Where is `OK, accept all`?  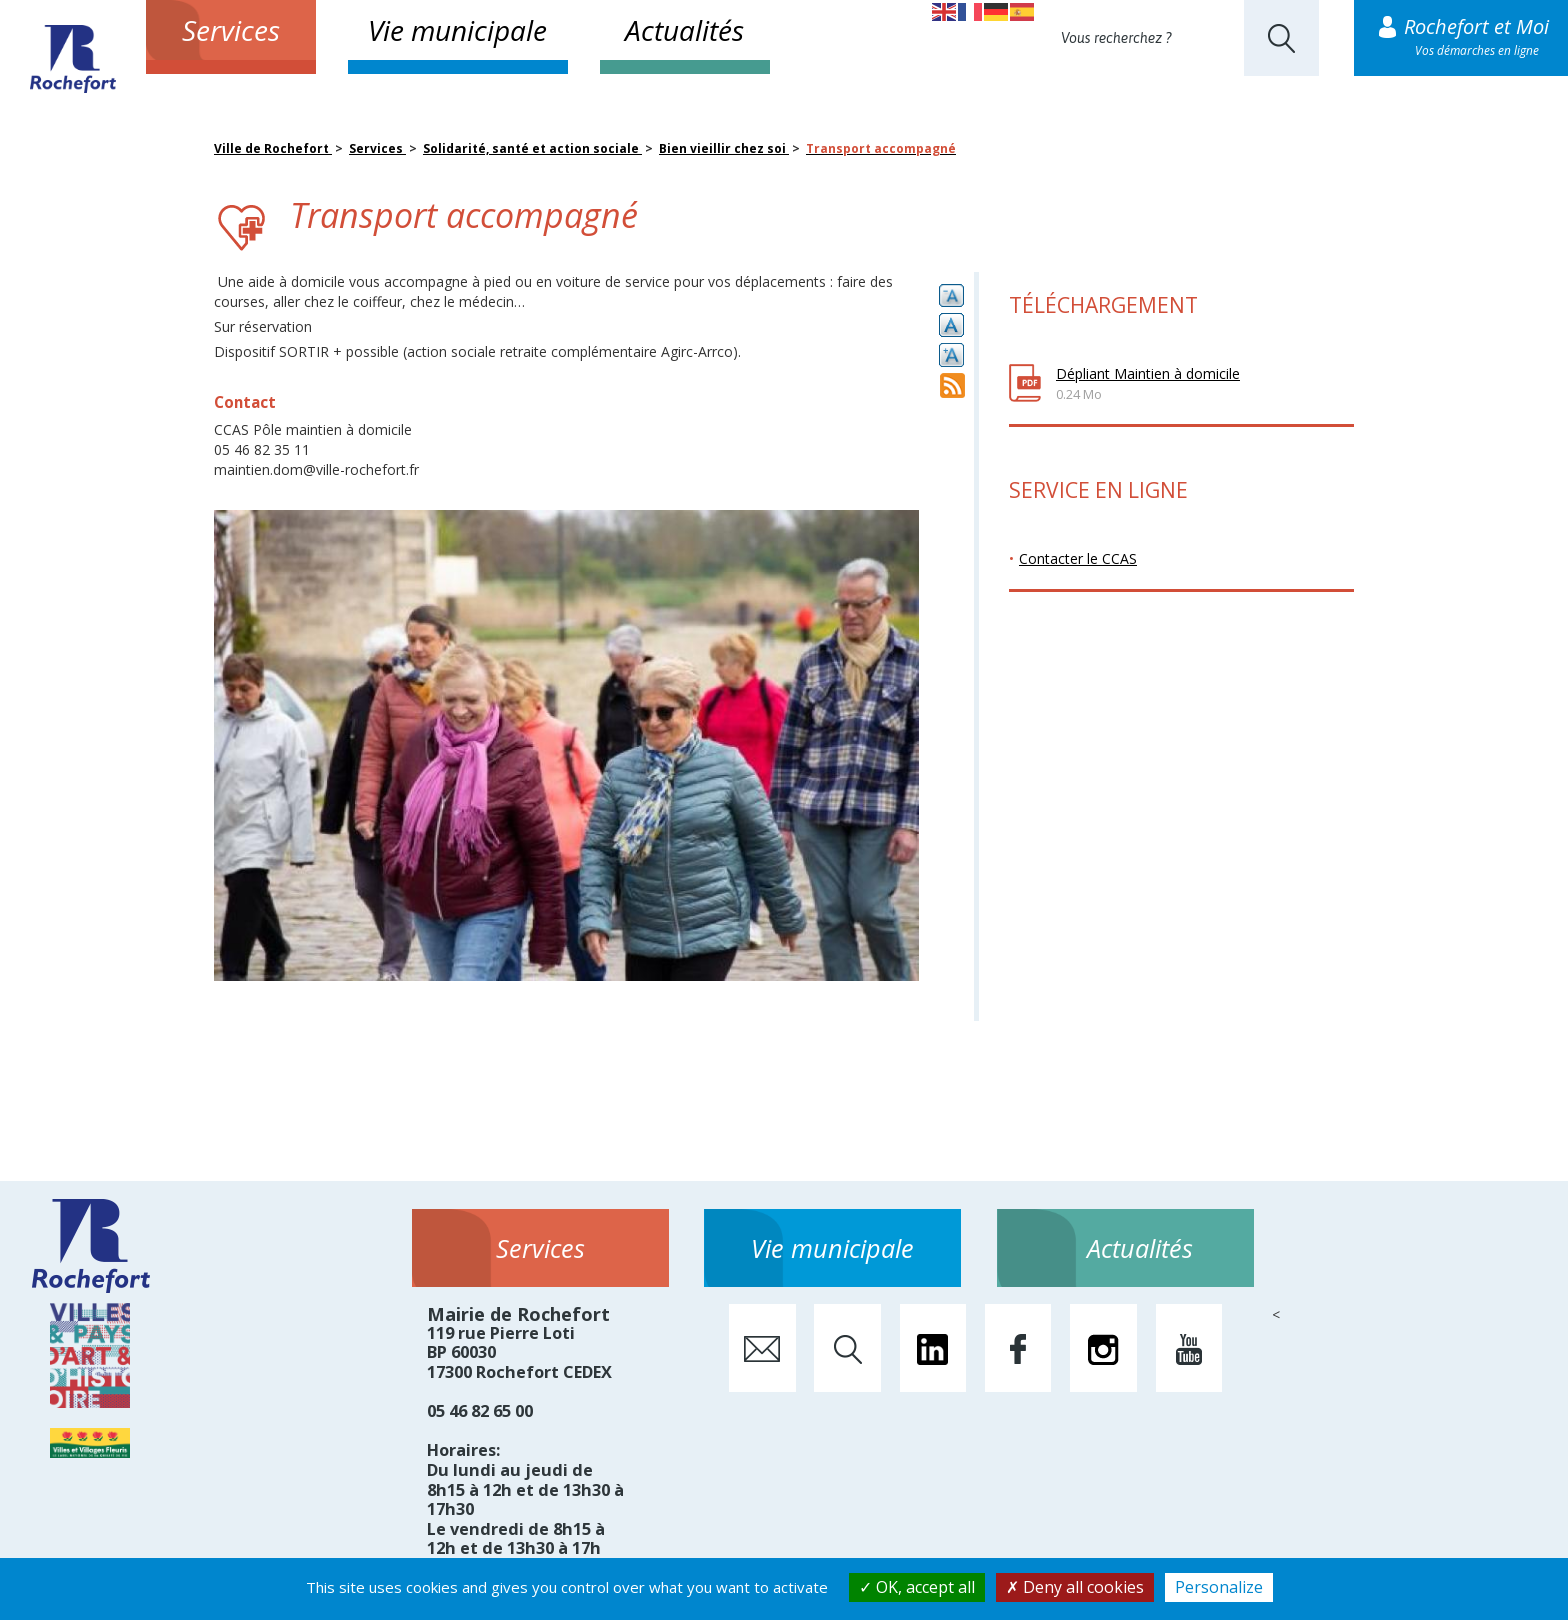 OK, accept all is located at coordinates (917, 1587).